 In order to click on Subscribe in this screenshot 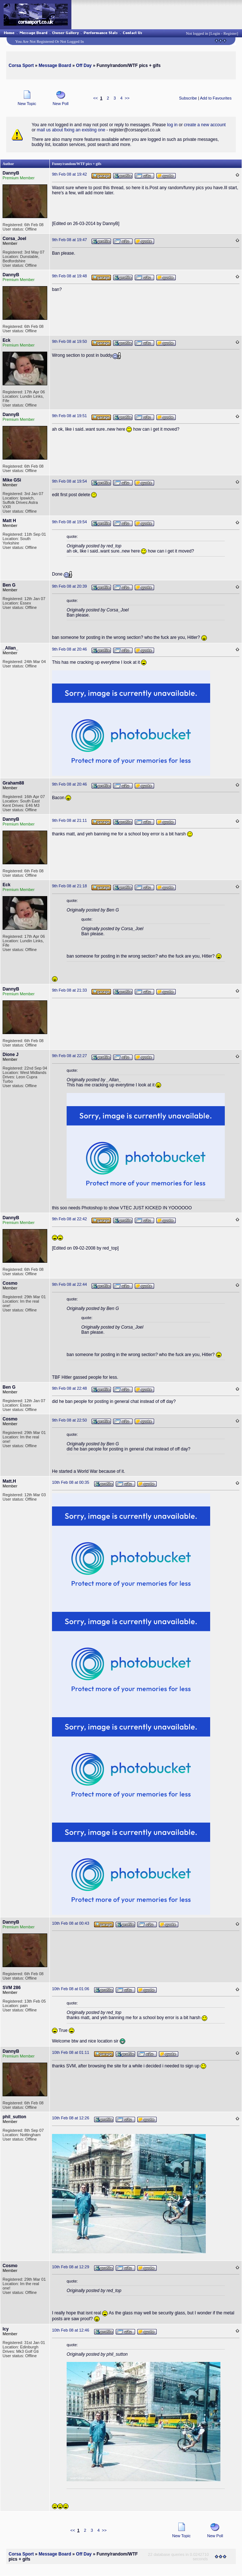, I will do `click(188, 98)`.